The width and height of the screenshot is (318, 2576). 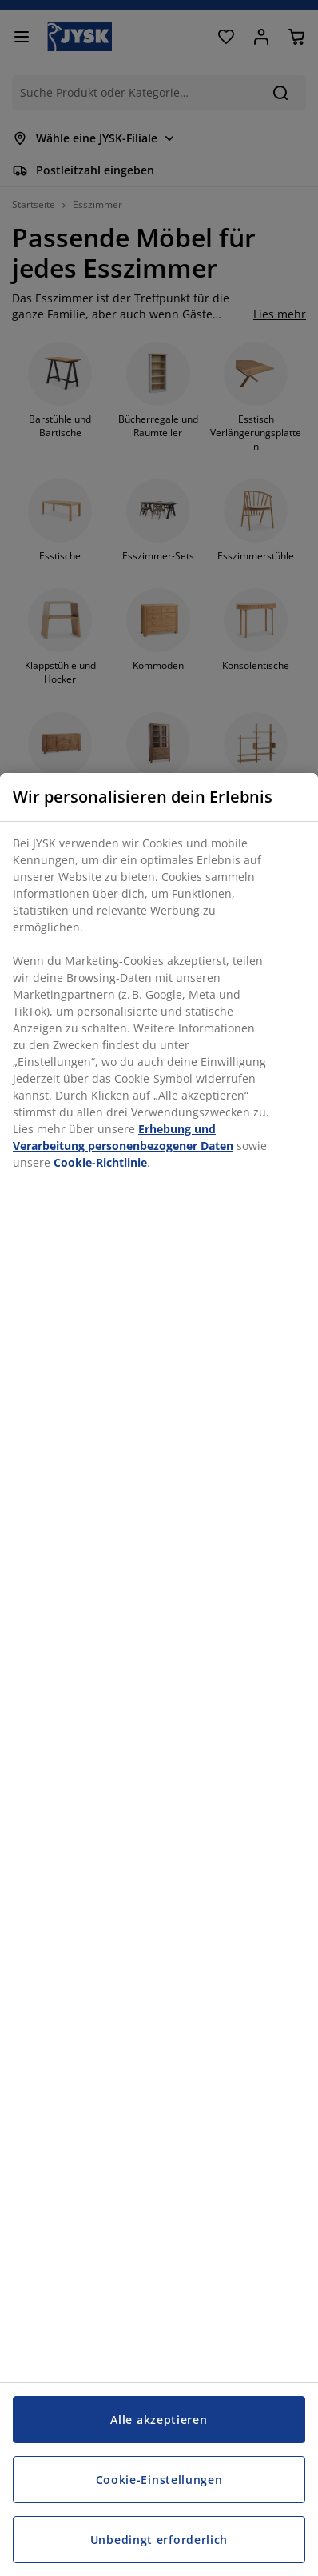 What do you see at coordinates (159, 2479) in the screenshot?
I see `Cookie-Einstellungen [Cookie-Einstellungen, Öffnet das Einstellungscenter-Dialogfeld]` at bounding box center [159, 2479].